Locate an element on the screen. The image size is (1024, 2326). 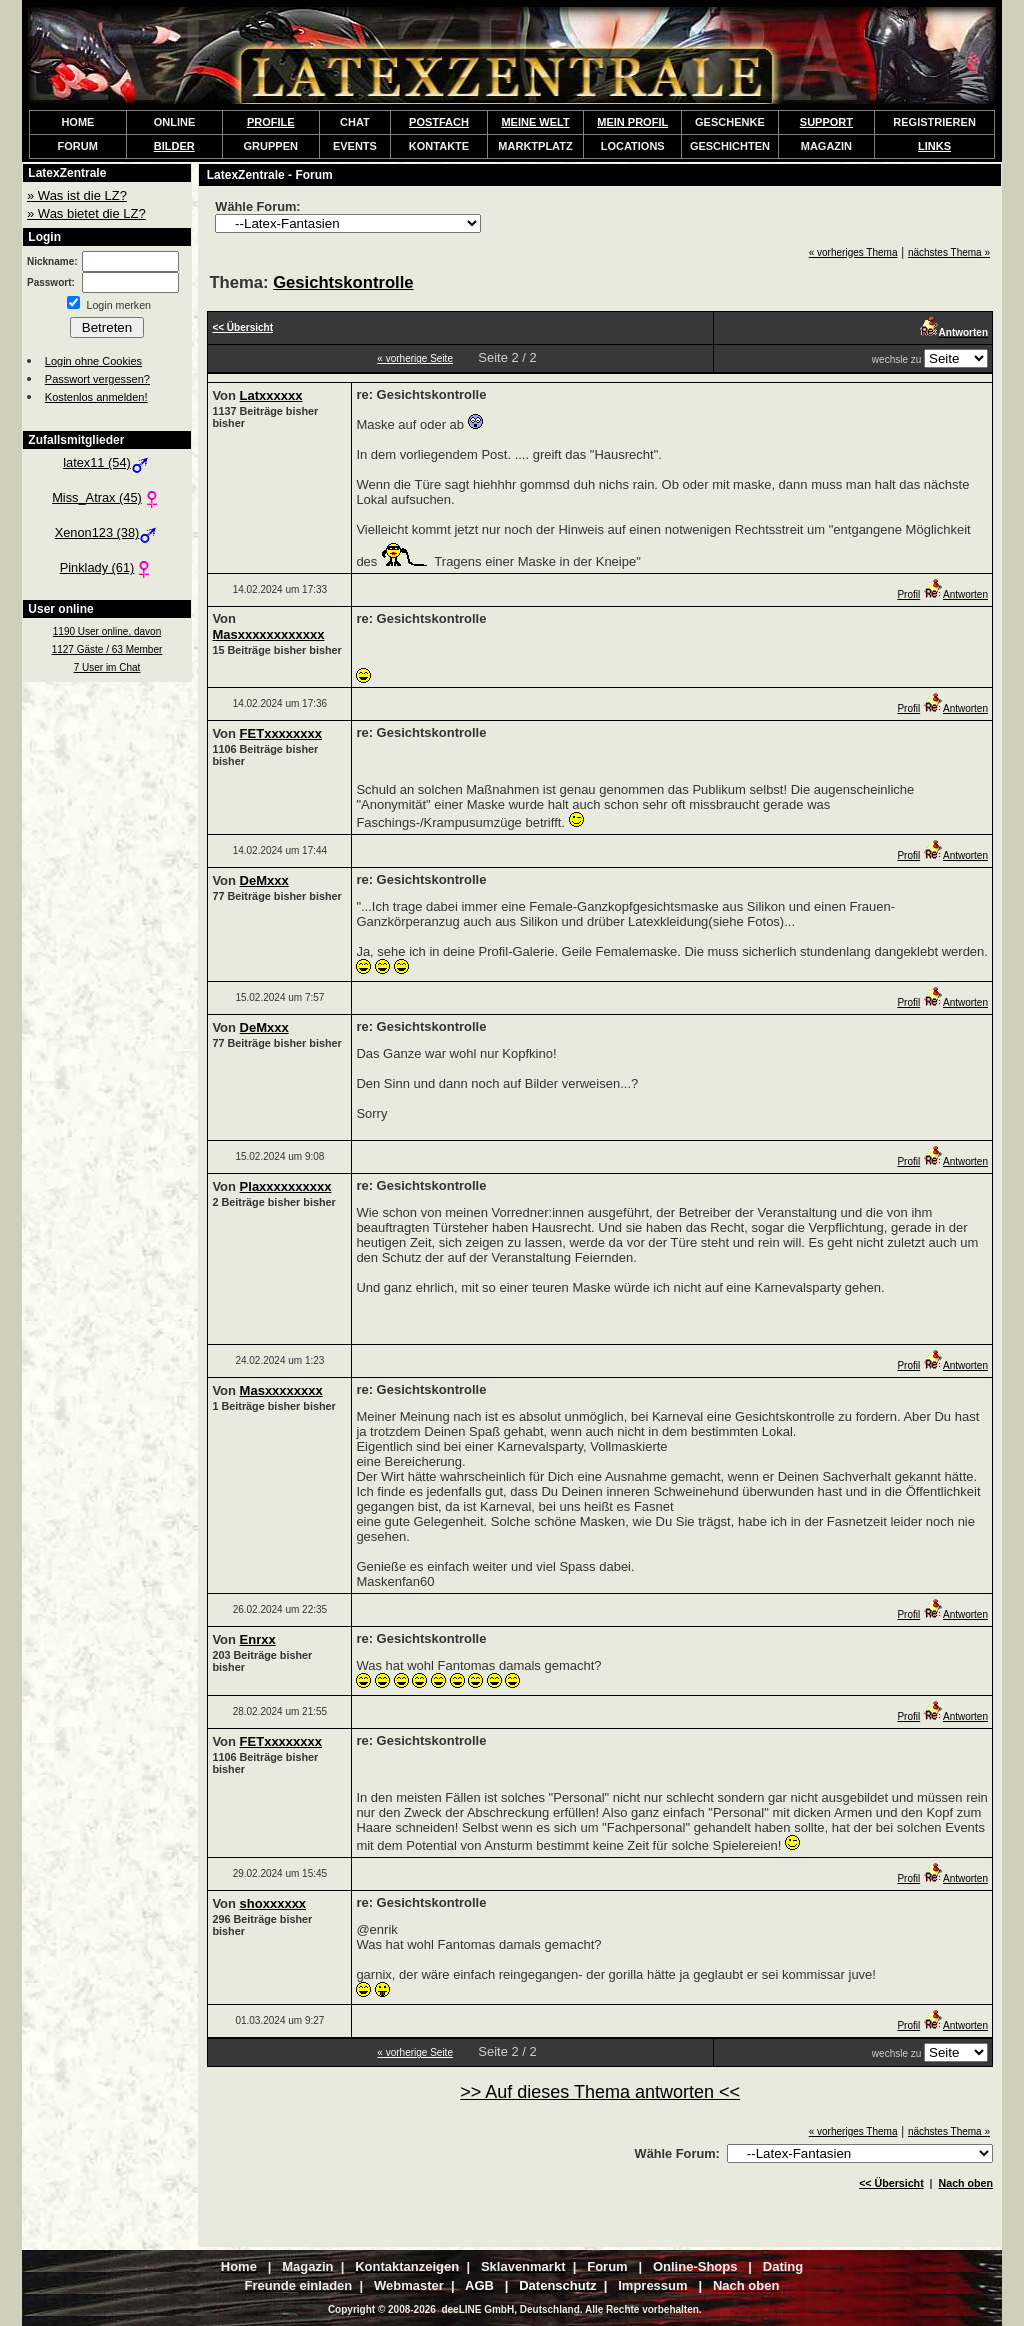
POSTFACH is located at coordinates (439, 122).